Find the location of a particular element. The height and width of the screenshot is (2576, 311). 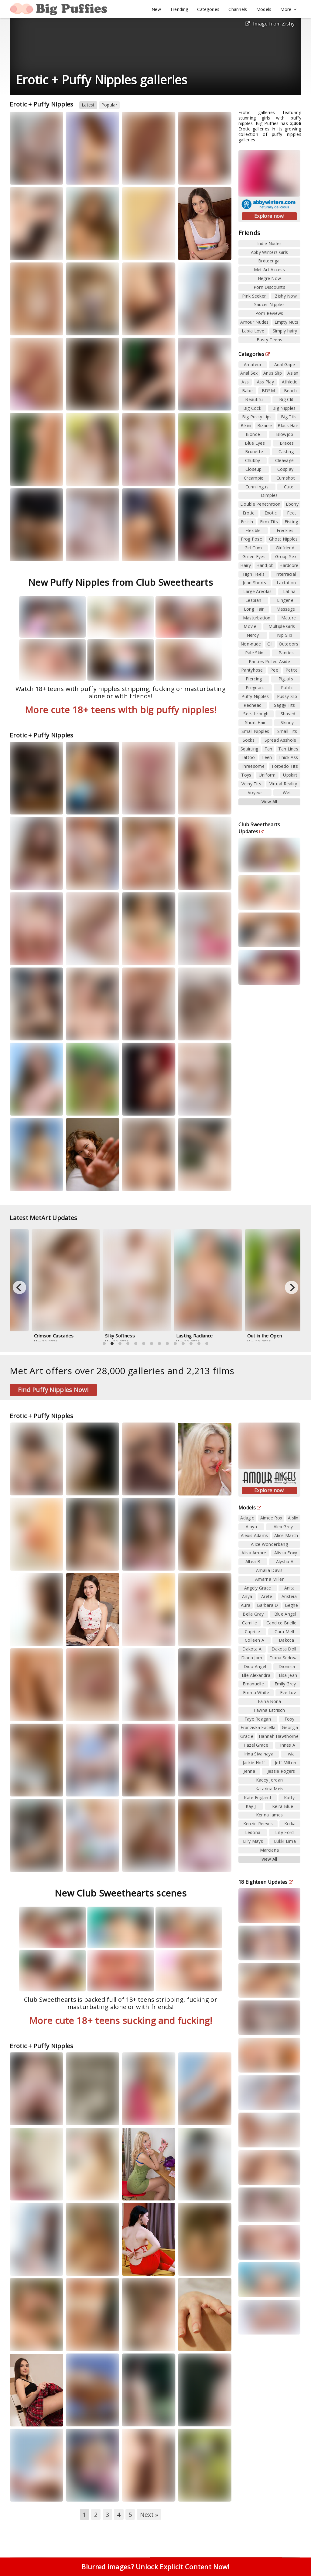

Small Tits is located at coordinates (287, 731).